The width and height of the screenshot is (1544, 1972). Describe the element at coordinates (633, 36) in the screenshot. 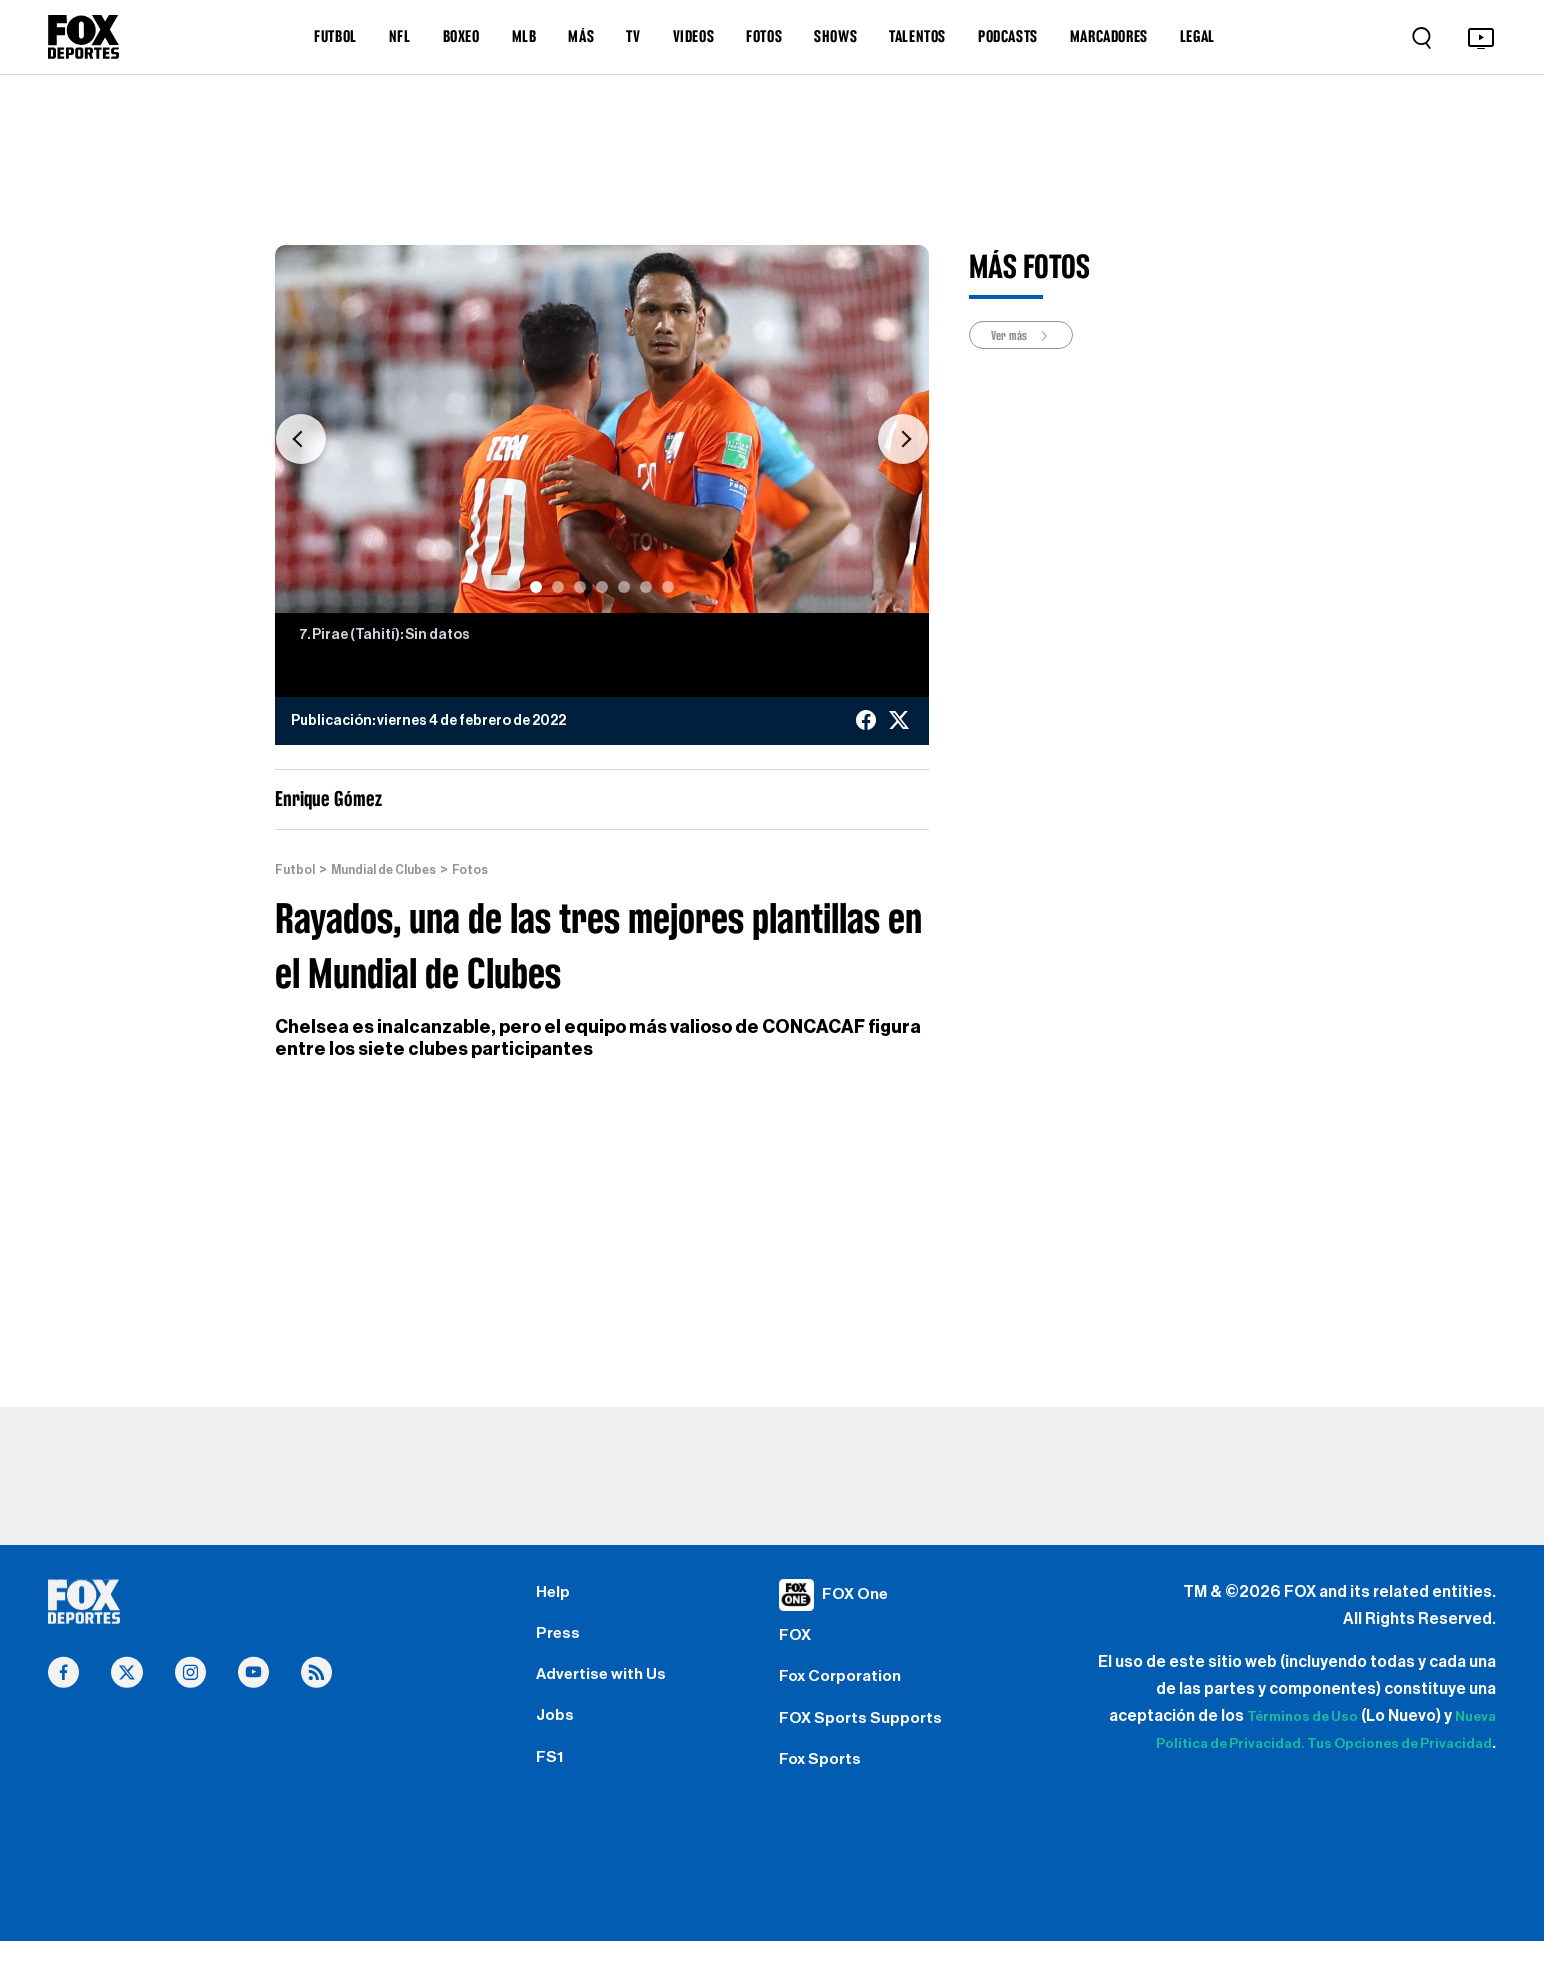

I see `TV` at that location.